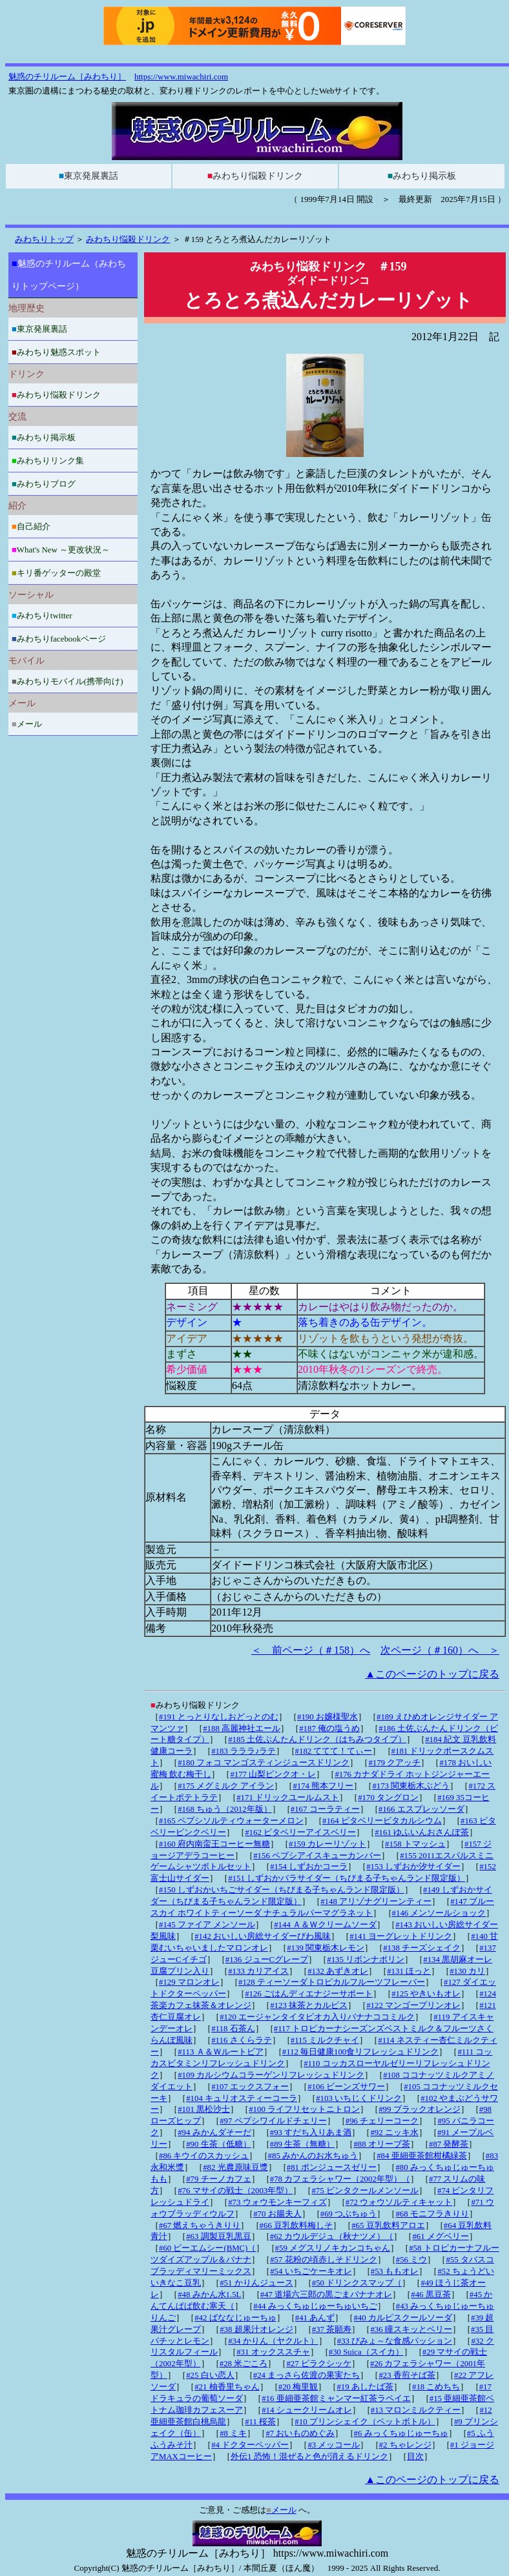 Image resolution: width=509 pixels, height=2576 pixels. Describe the element at coordinates (331, 2236) in the screenshot. I see `#62 カウルデジュ（秋ナツメ）（` at that location.